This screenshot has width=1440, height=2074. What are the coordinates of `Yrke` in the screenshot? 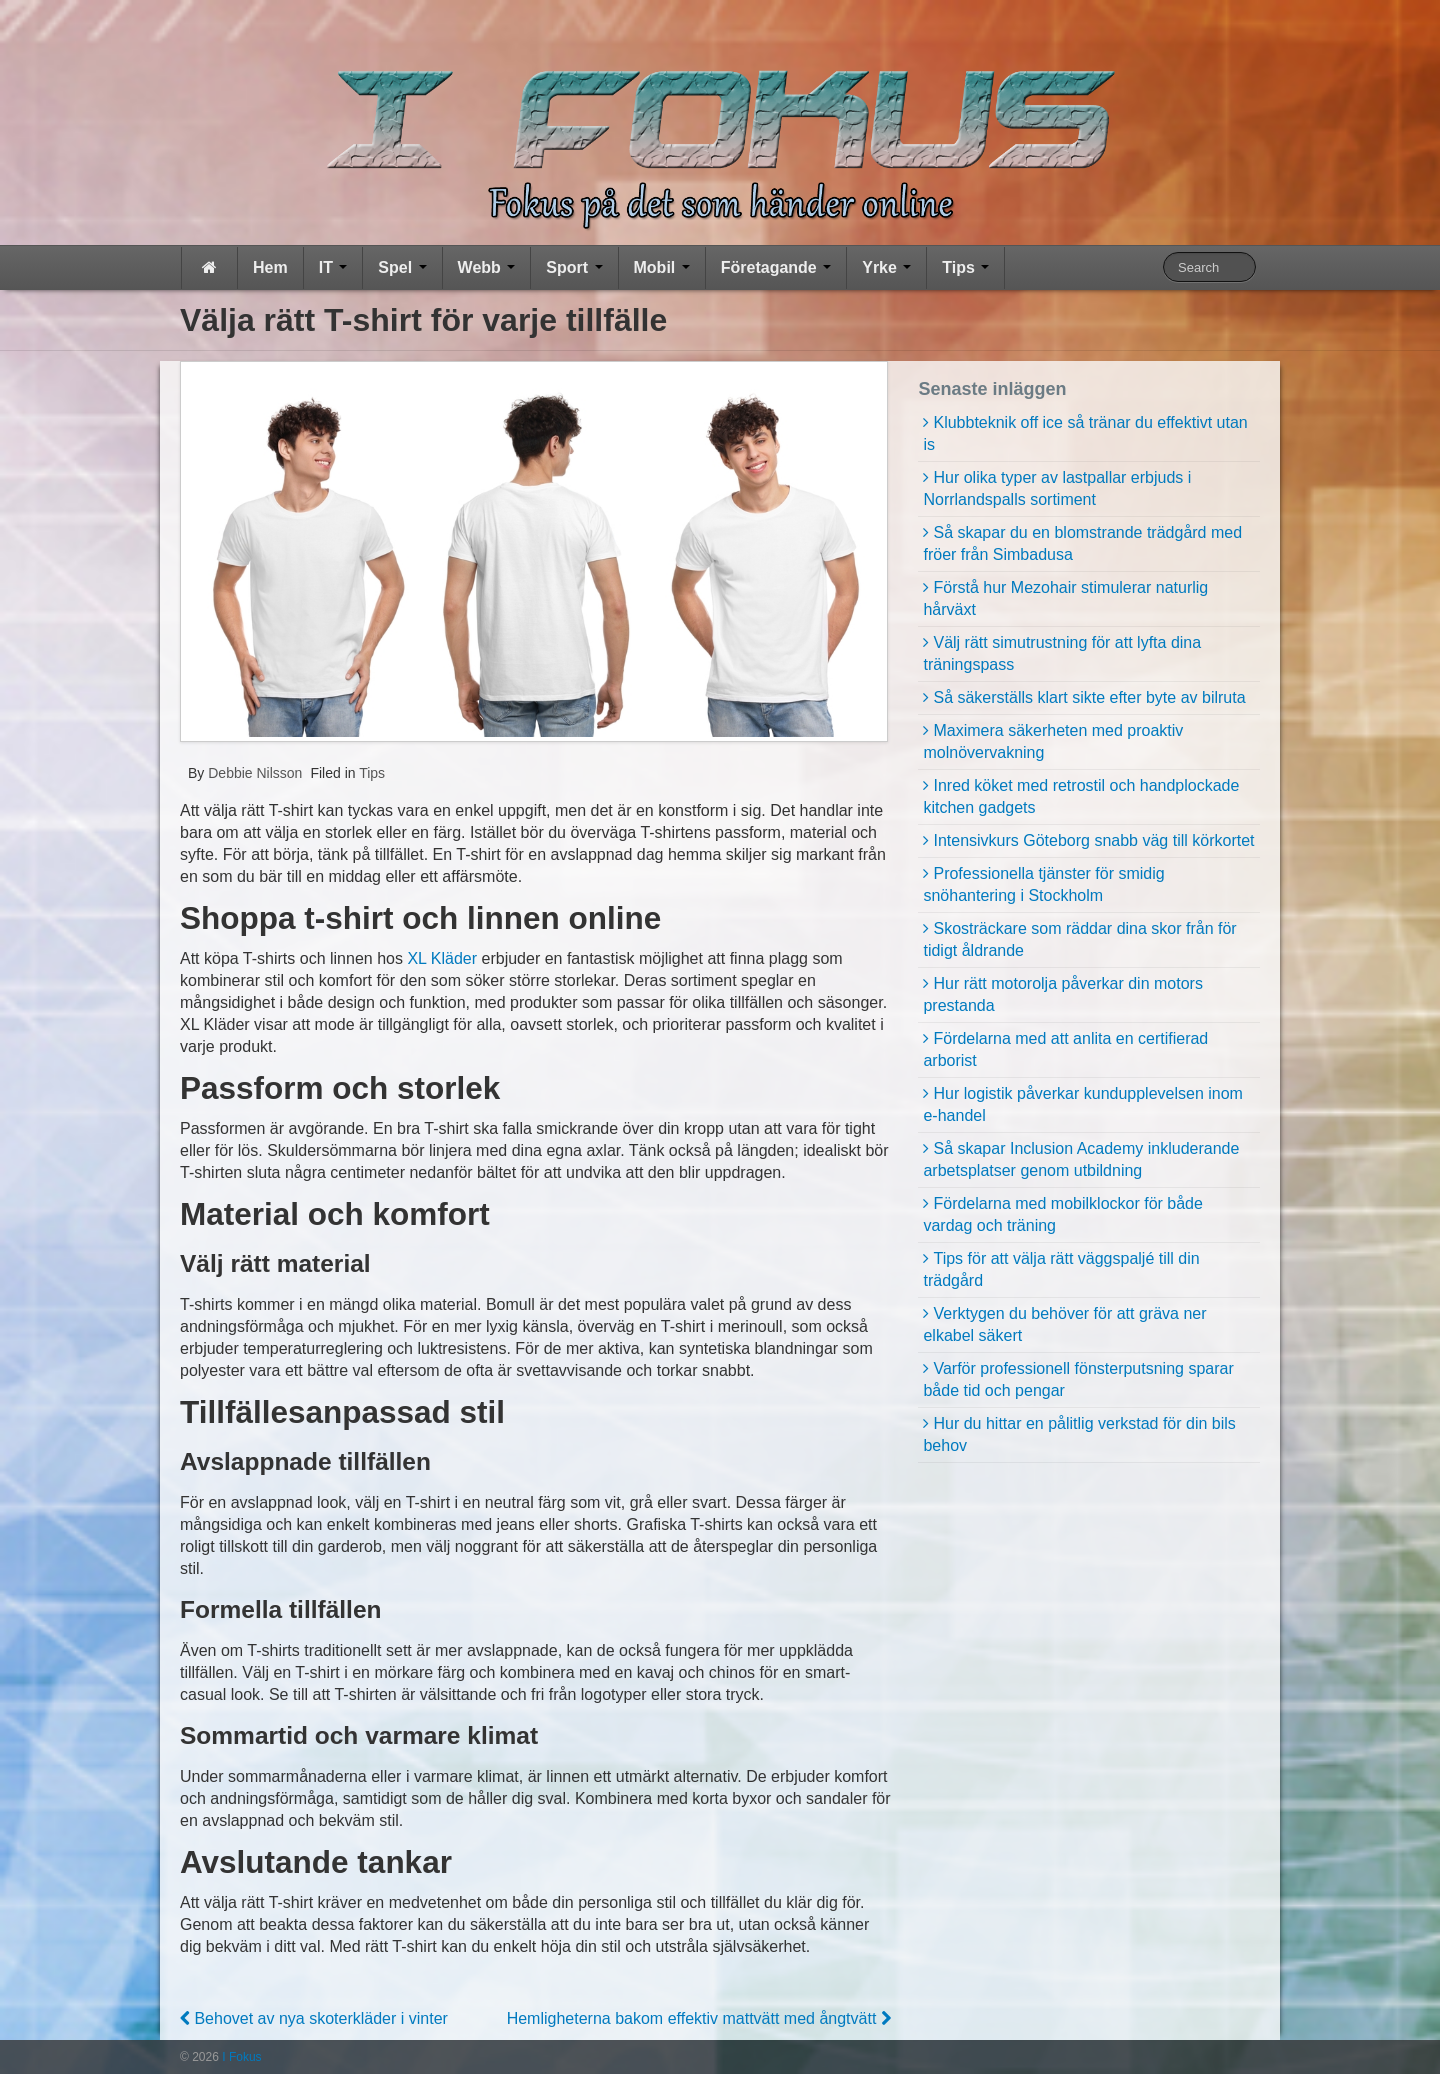 It's located at (886, 267).